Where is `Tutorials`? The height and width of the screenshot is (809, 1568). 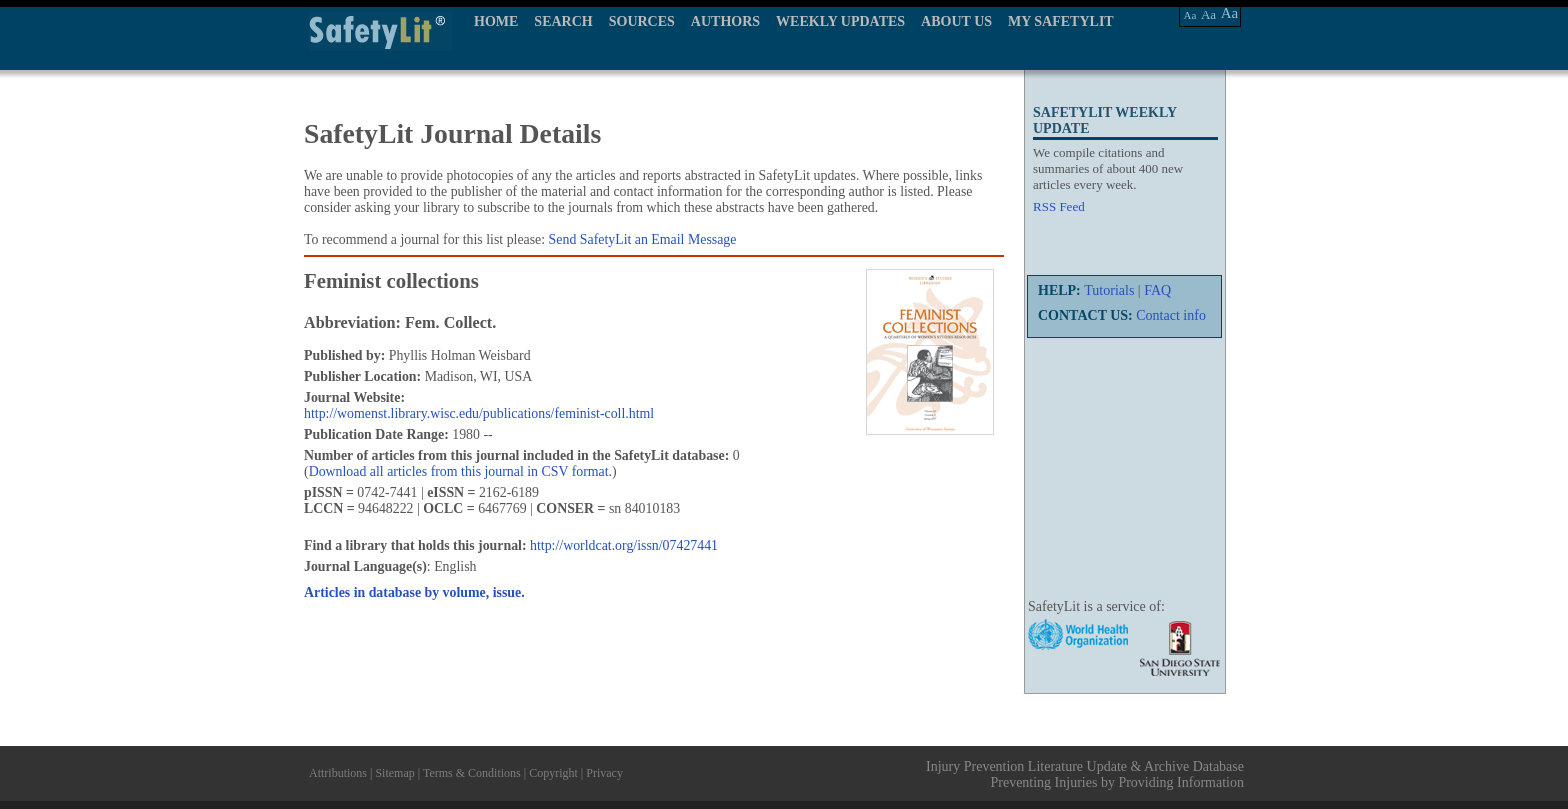 Tutorials is located at coordinates (1109, 290).